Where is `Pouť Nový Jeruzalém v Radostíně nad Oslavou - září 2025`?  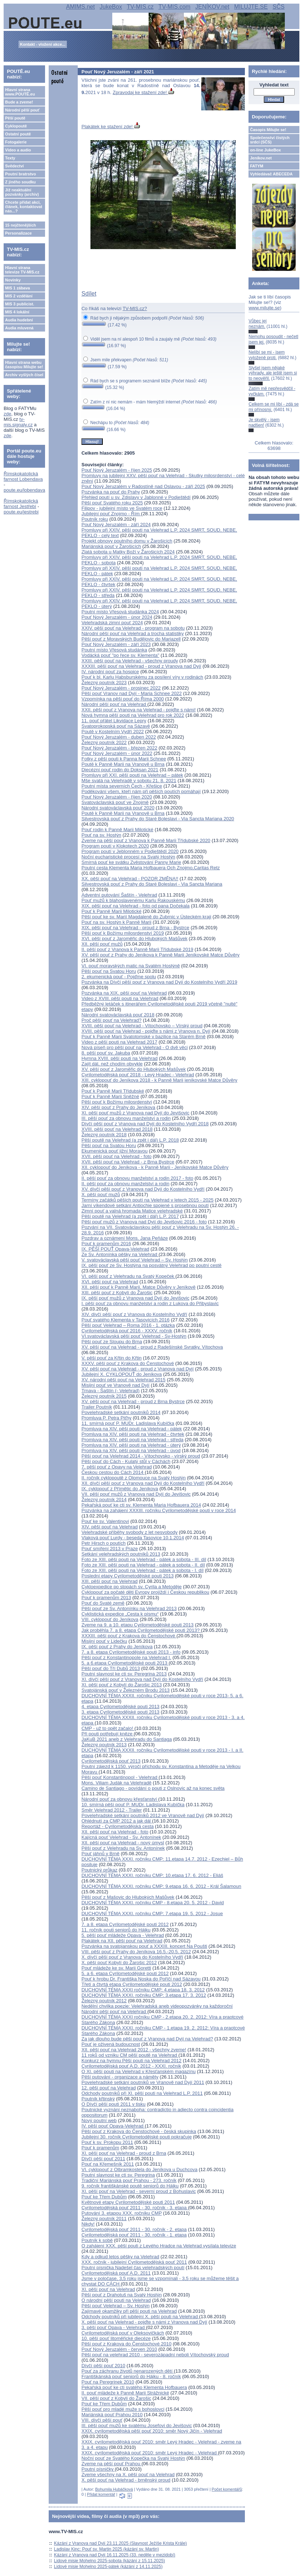
Pouť Nový Jeruzalém v Radostíně nad Oslavou - září 2025 is located at coordinates (143, 486).